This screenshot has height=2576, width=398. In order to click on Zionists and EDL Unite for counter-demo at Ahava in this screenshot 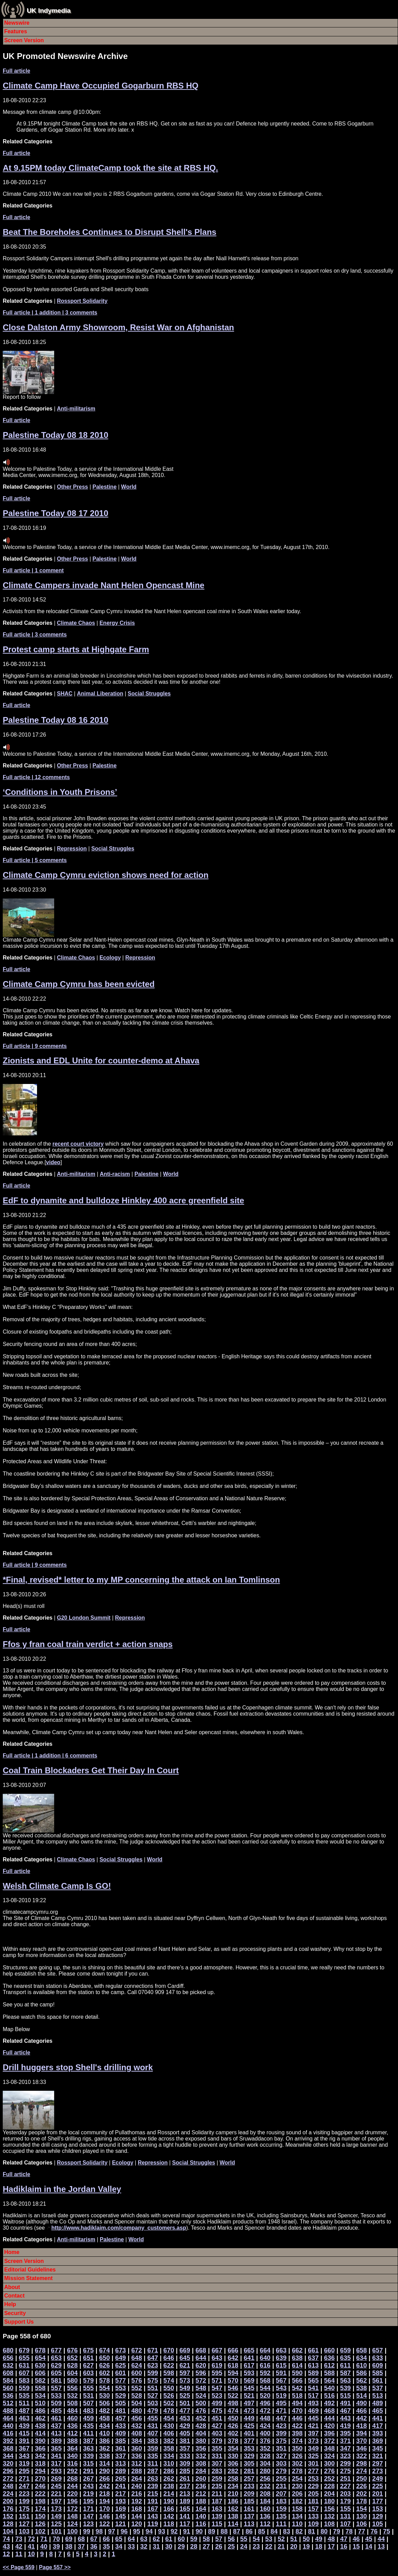, I will do `click(101, 1060)`.